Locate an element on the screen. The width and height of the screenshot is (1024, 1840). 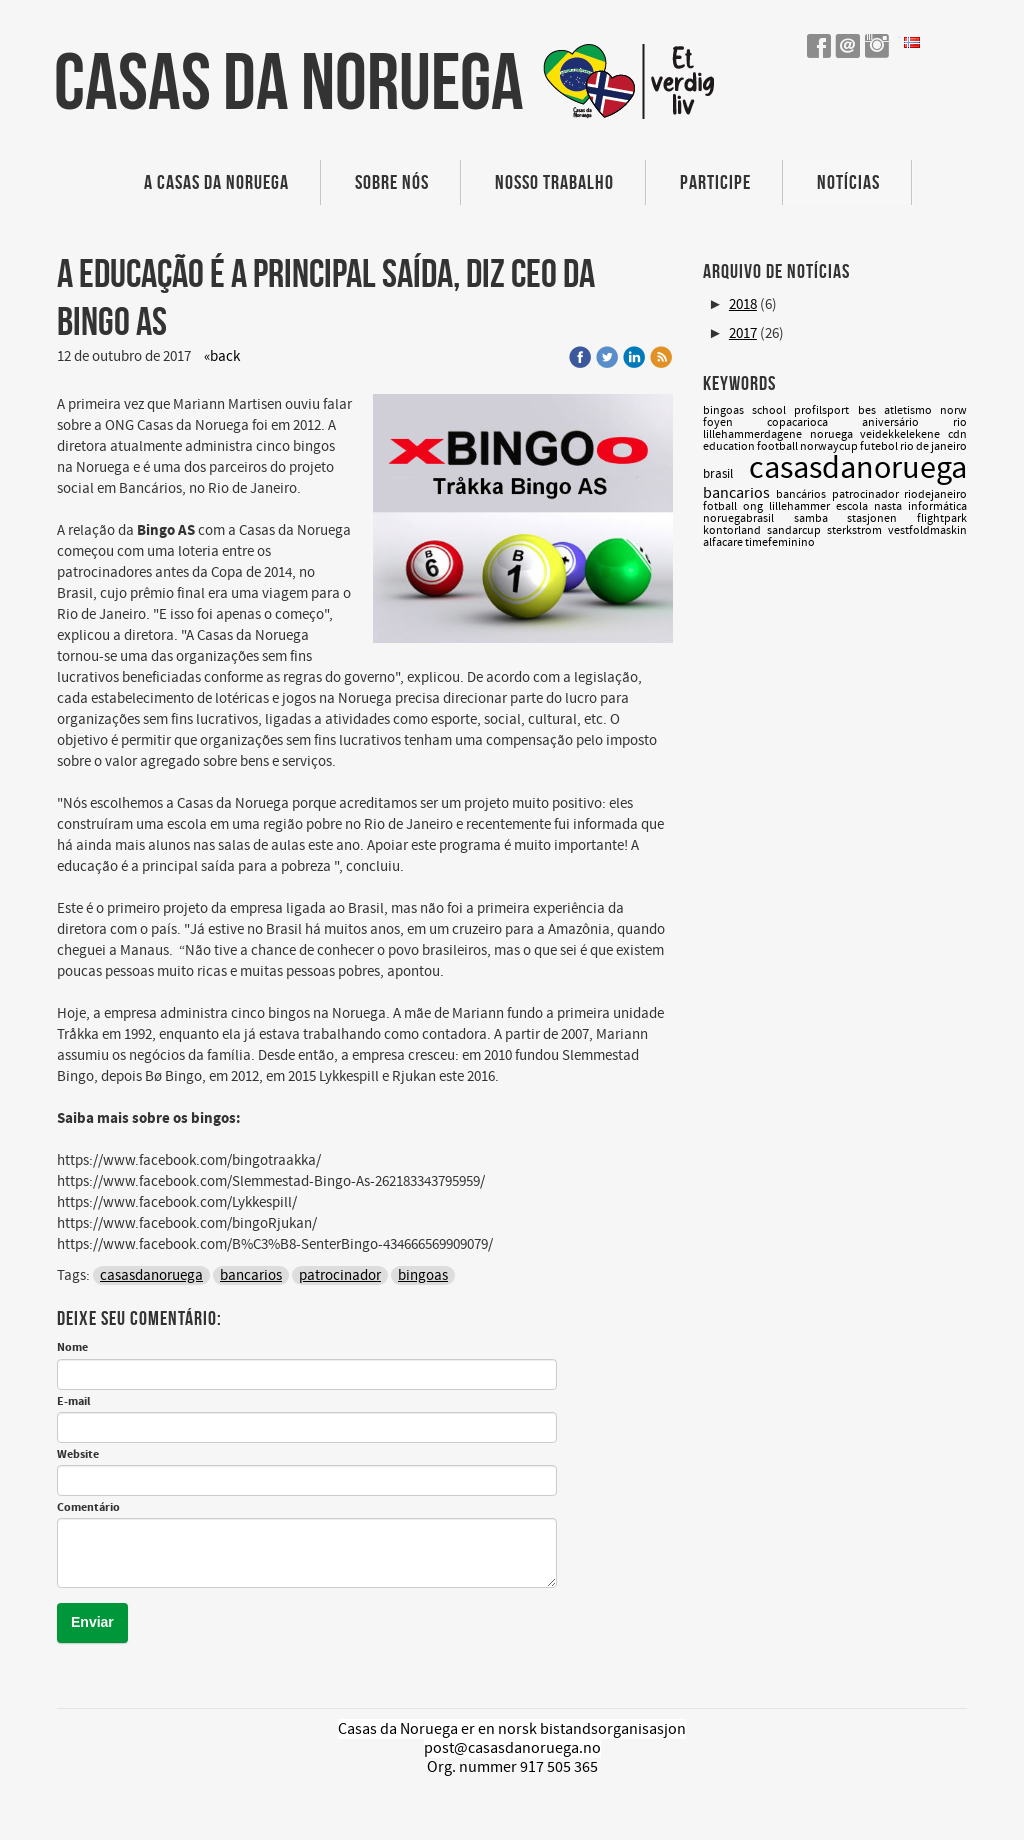
Participe is located at coordinates (715, 182).